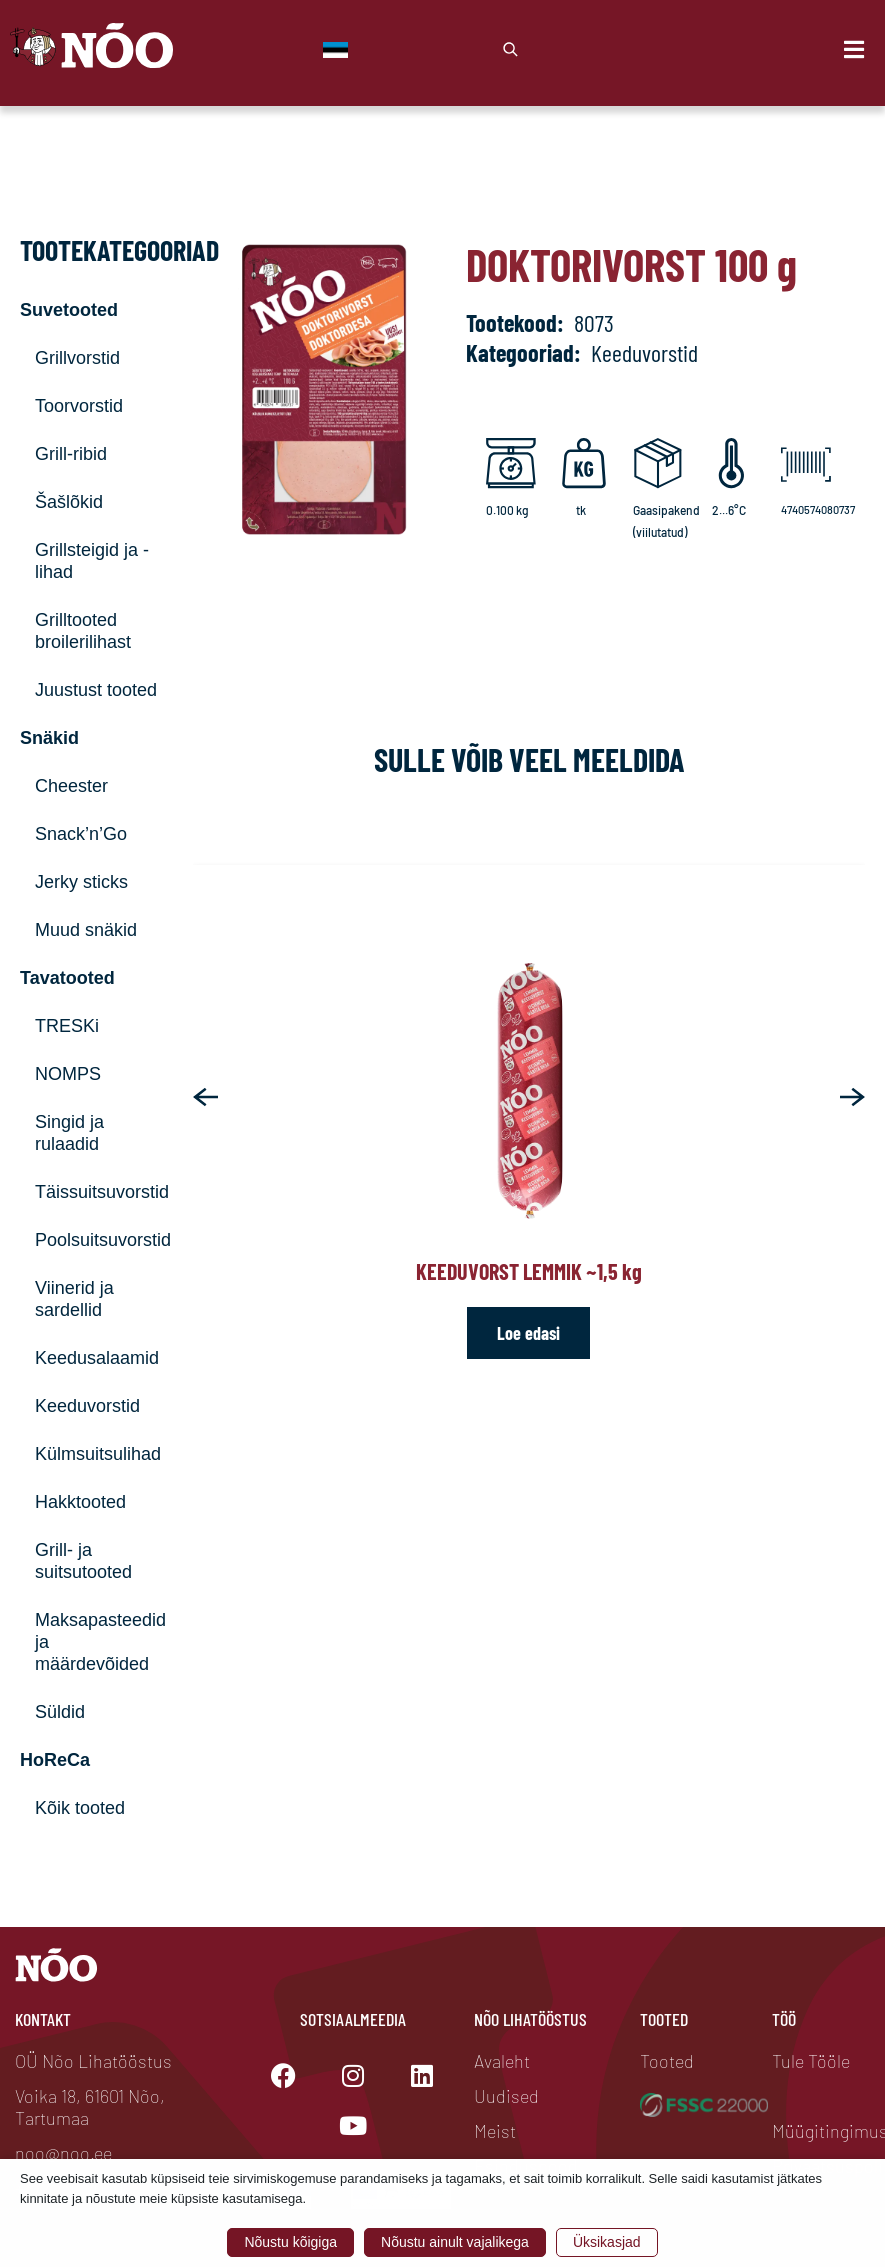 The height and width of the screenshot is (2267, 885). Describe the element at coordinates (81, 834) in the screenshot. I see `Snack’n’Go` at that location.